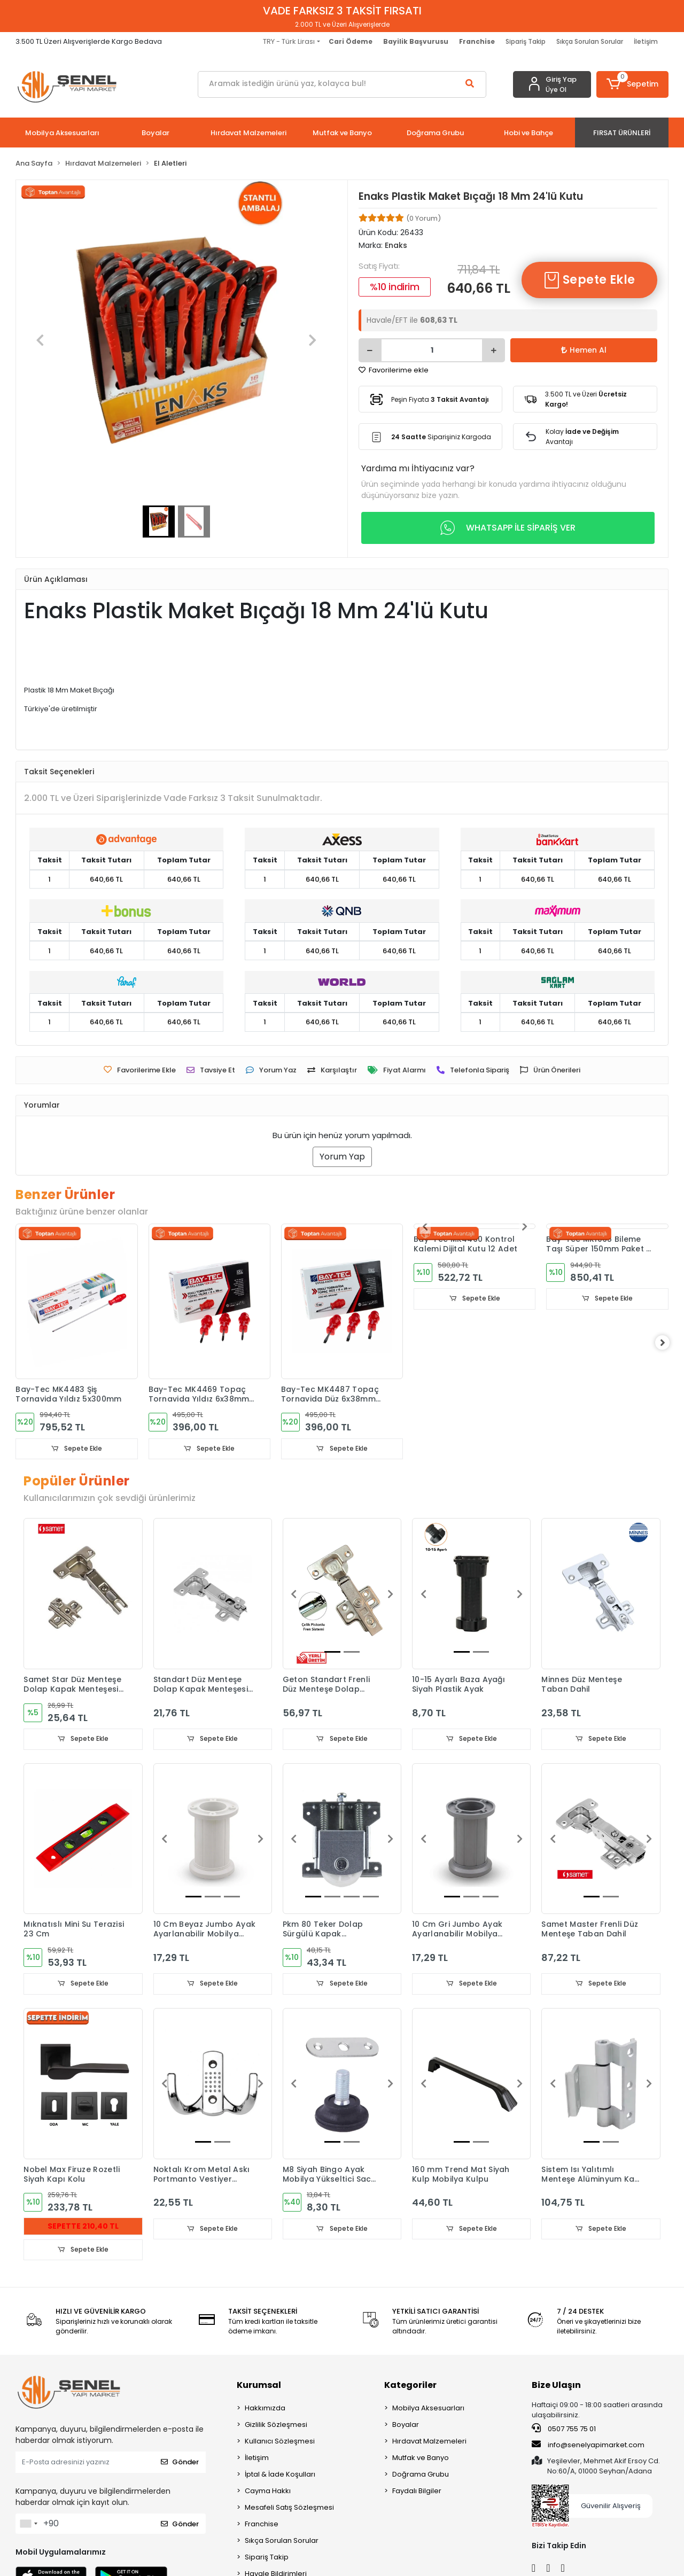 The height and width of the screenshot is (2576, 684). I want to click on Doğrama Grubu, so click(420, 2475).